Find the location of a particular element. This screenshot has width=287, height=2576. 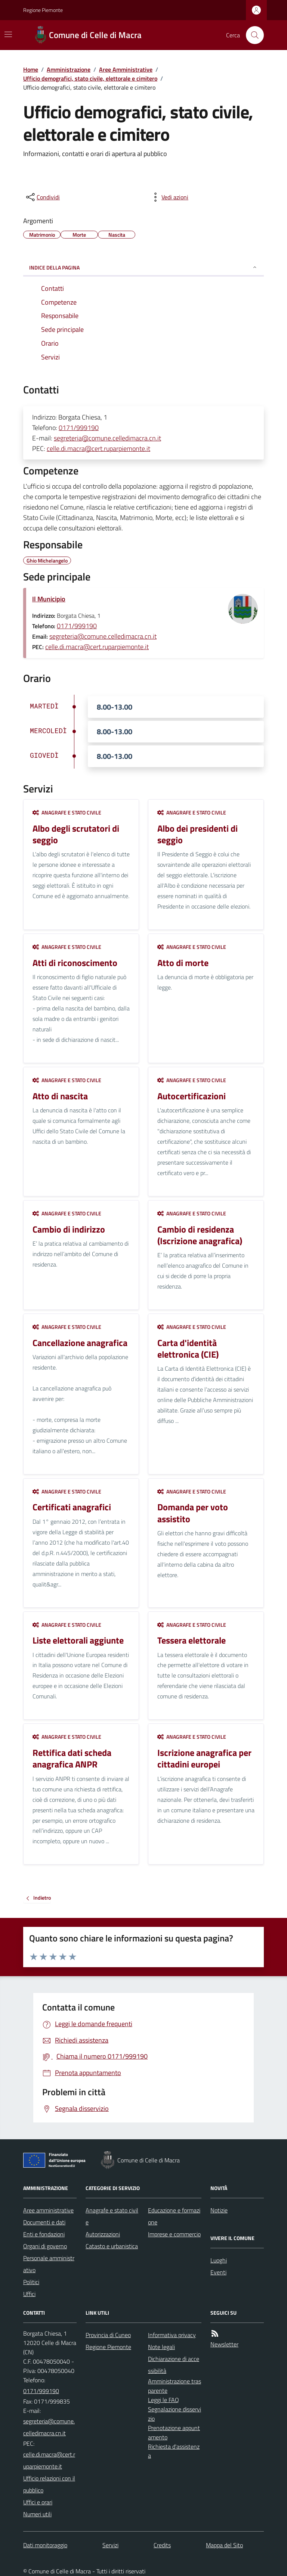

Amministrazione is located at coordinates (68, 69).